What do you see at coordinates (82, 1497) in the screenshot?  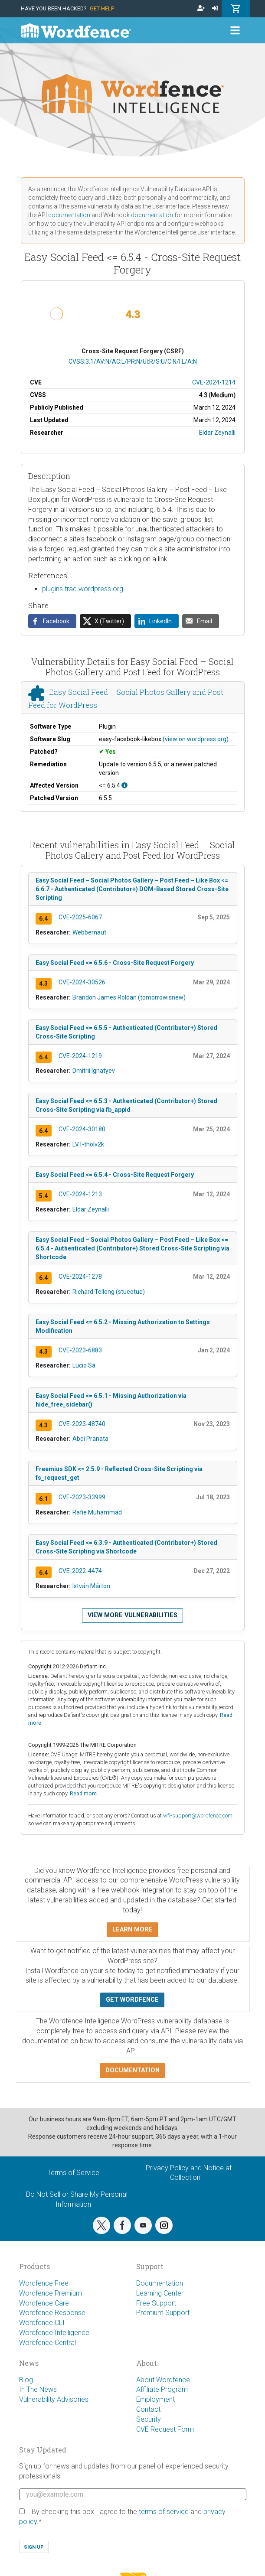 I see `CVE-2023-33999` at bounding box center [82, 1497].